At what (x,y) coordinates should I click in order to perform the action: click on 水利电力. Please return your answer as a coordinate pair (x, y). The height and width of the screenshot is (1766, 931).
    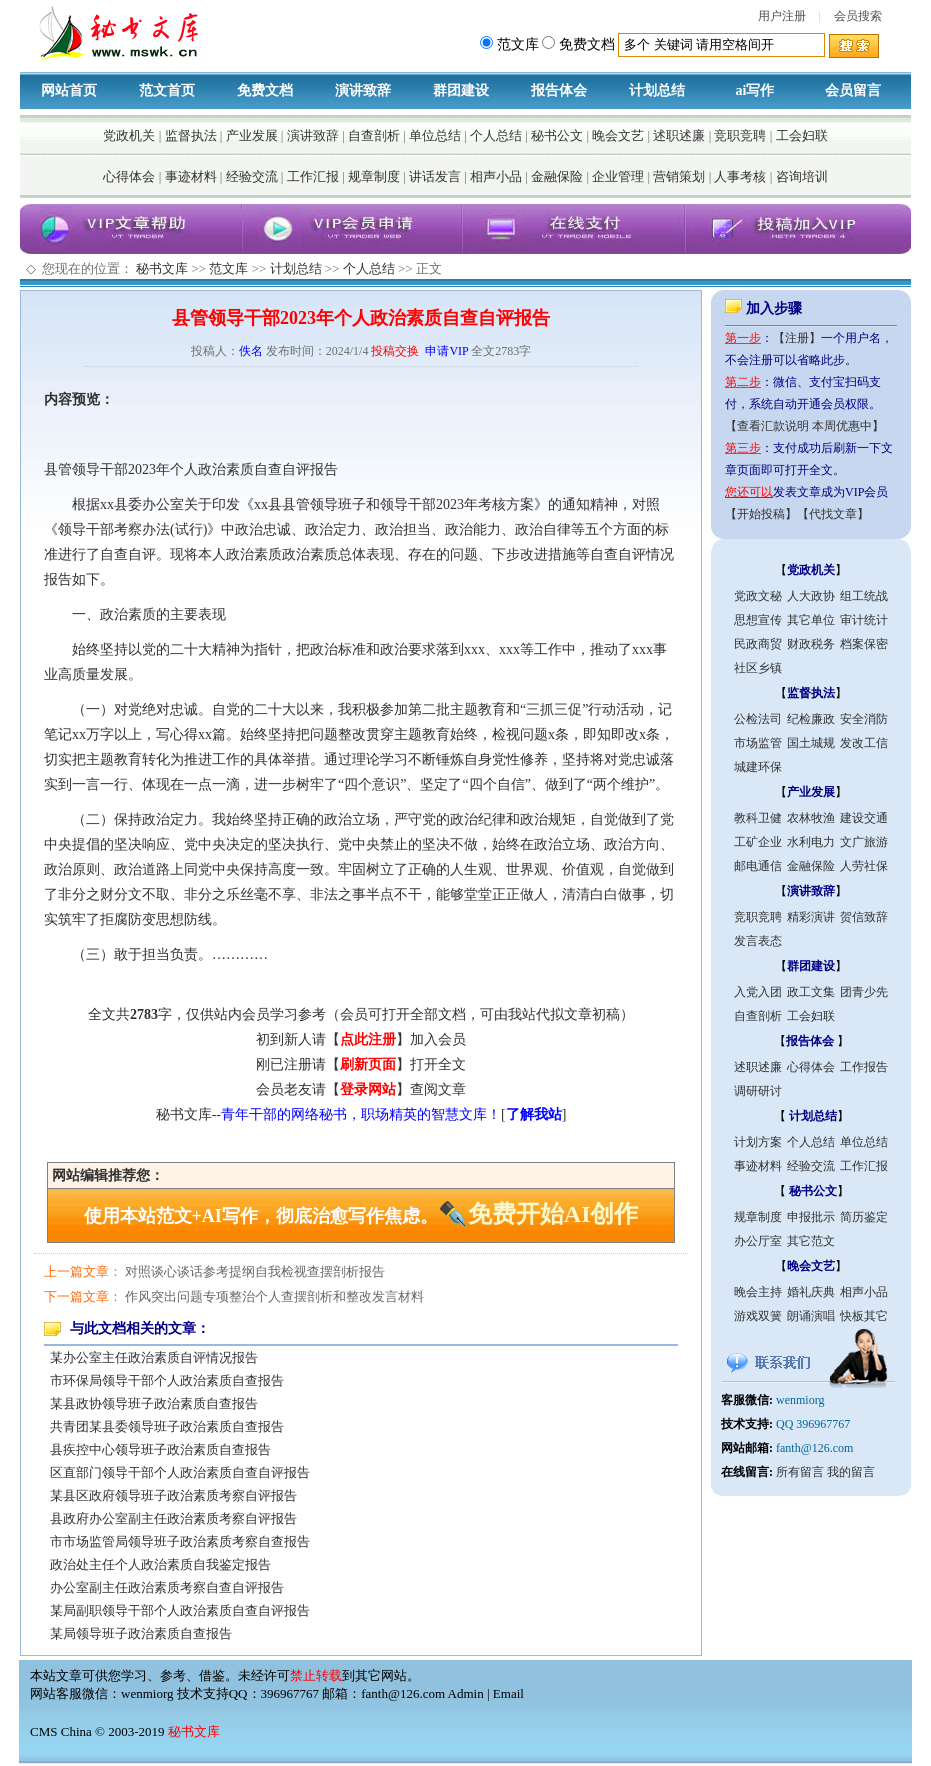
    Looking at the image, I should click on (811, 842).